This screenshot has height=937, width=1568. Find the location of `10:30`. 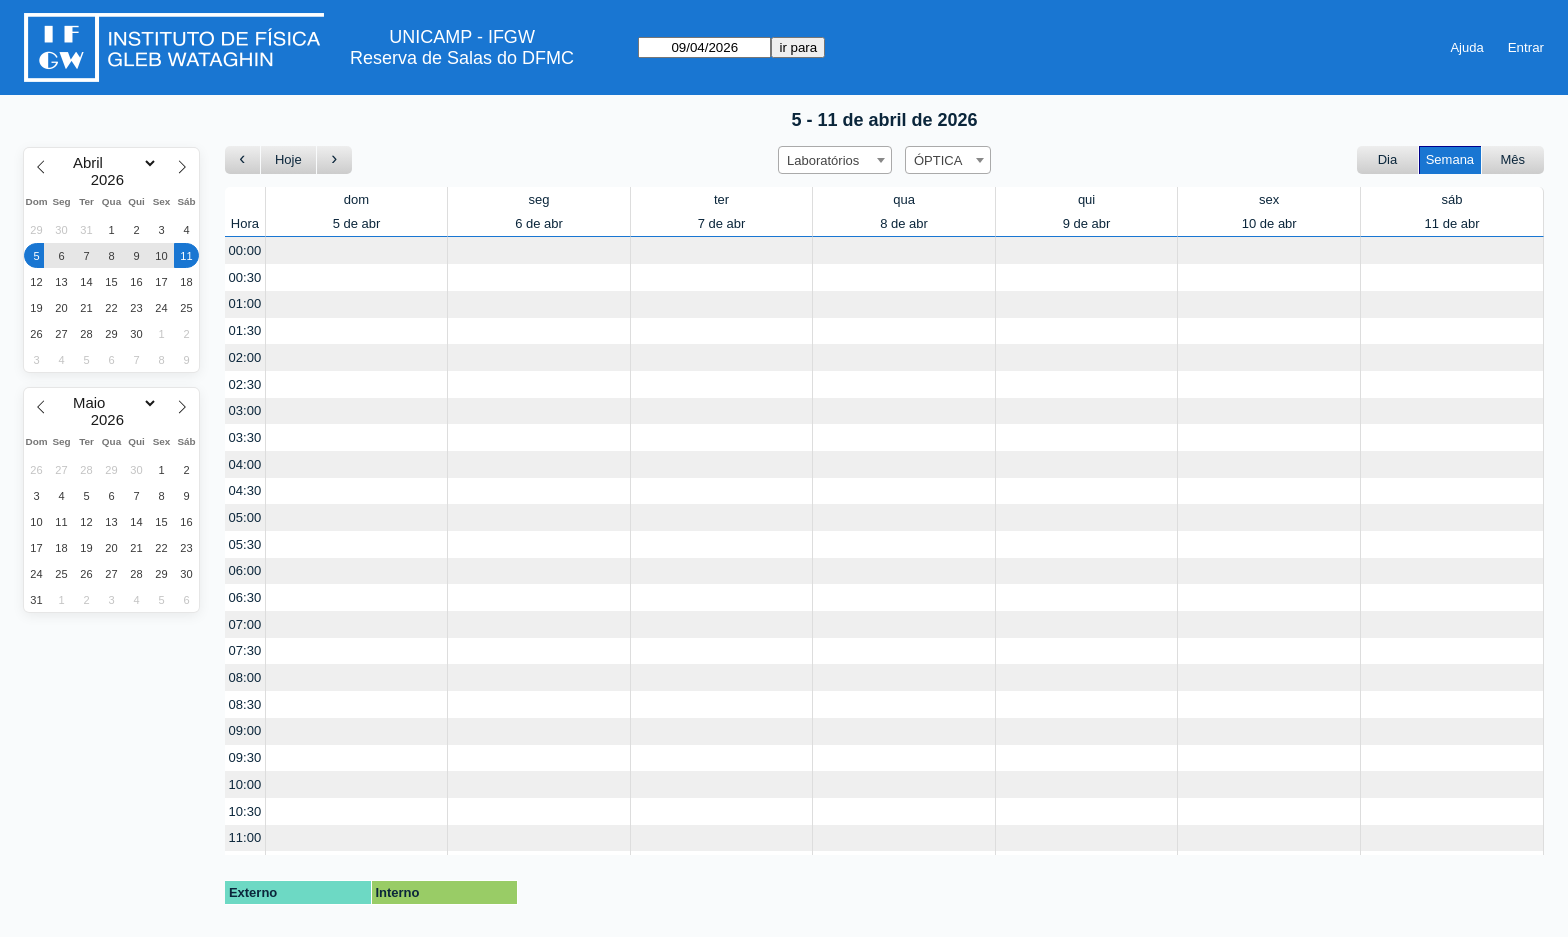

10:30 is located at coordinates (245, 811).